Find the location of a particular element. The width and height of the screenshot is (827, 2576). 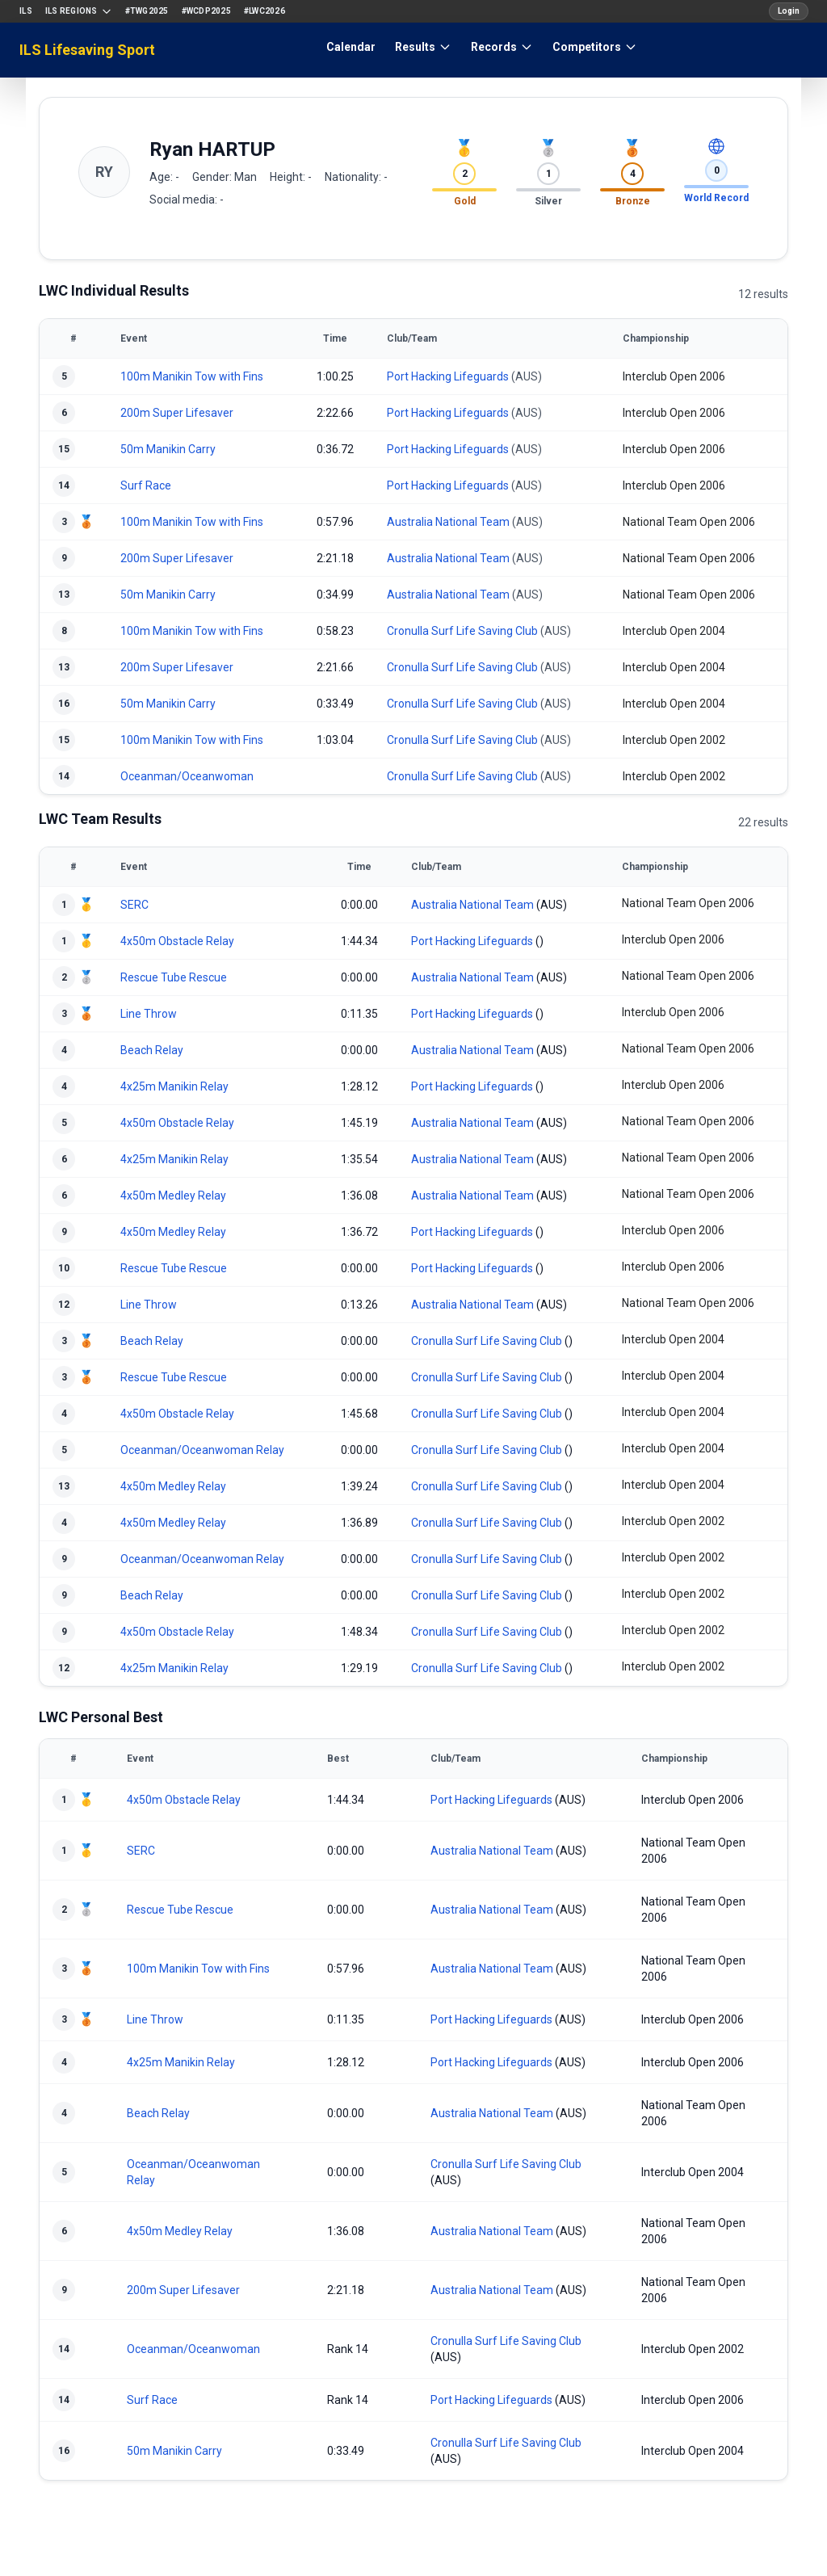

Oceanman/Oceanwoman is located at coordinates (187, 776).